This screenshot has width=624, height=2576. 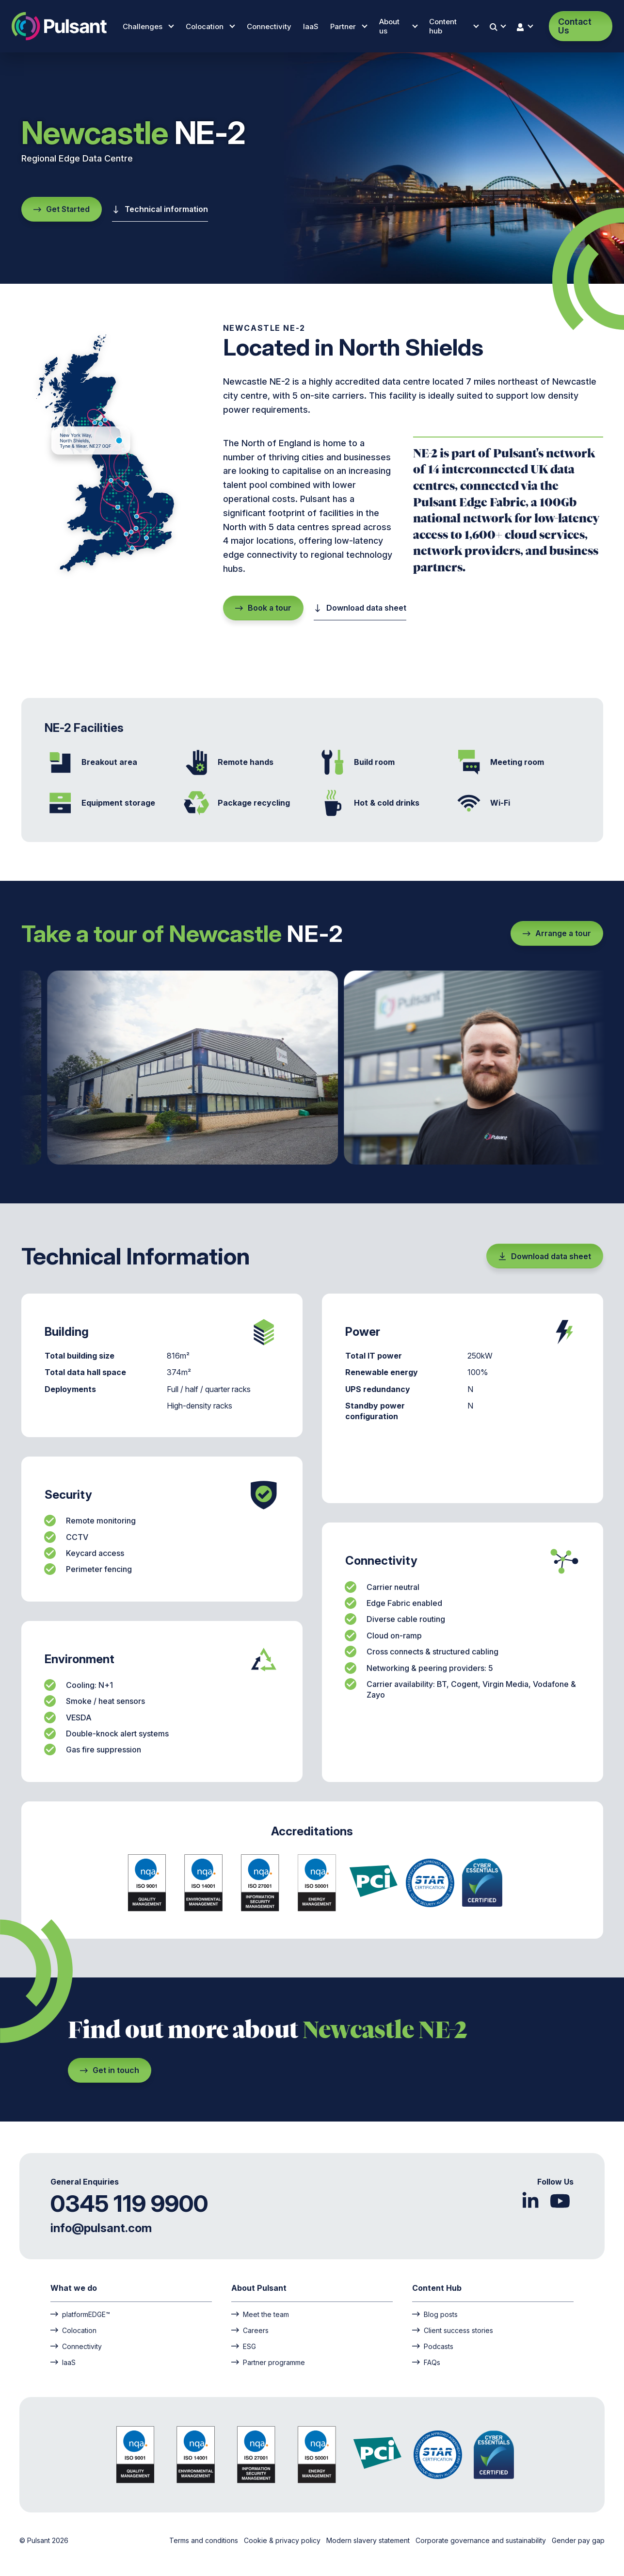 What do you see at coordinates (426, 2362) in the screenshot?
I see `FAQs` at bounding box center [426, 2362].